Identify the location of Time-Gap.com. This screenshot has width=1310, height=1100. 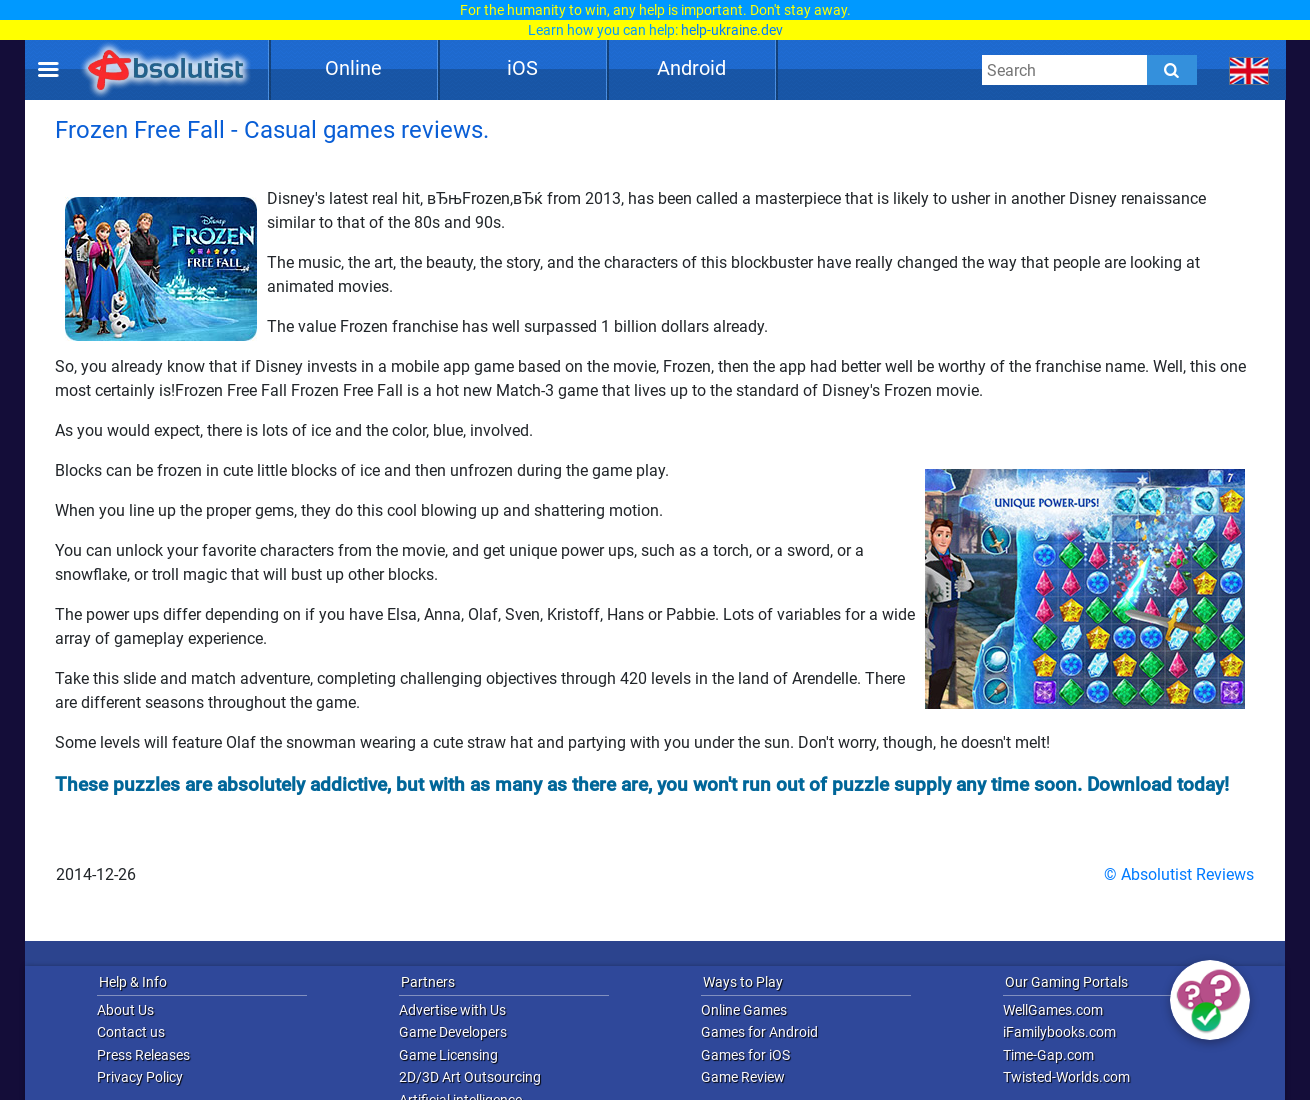
(1048, 1055).